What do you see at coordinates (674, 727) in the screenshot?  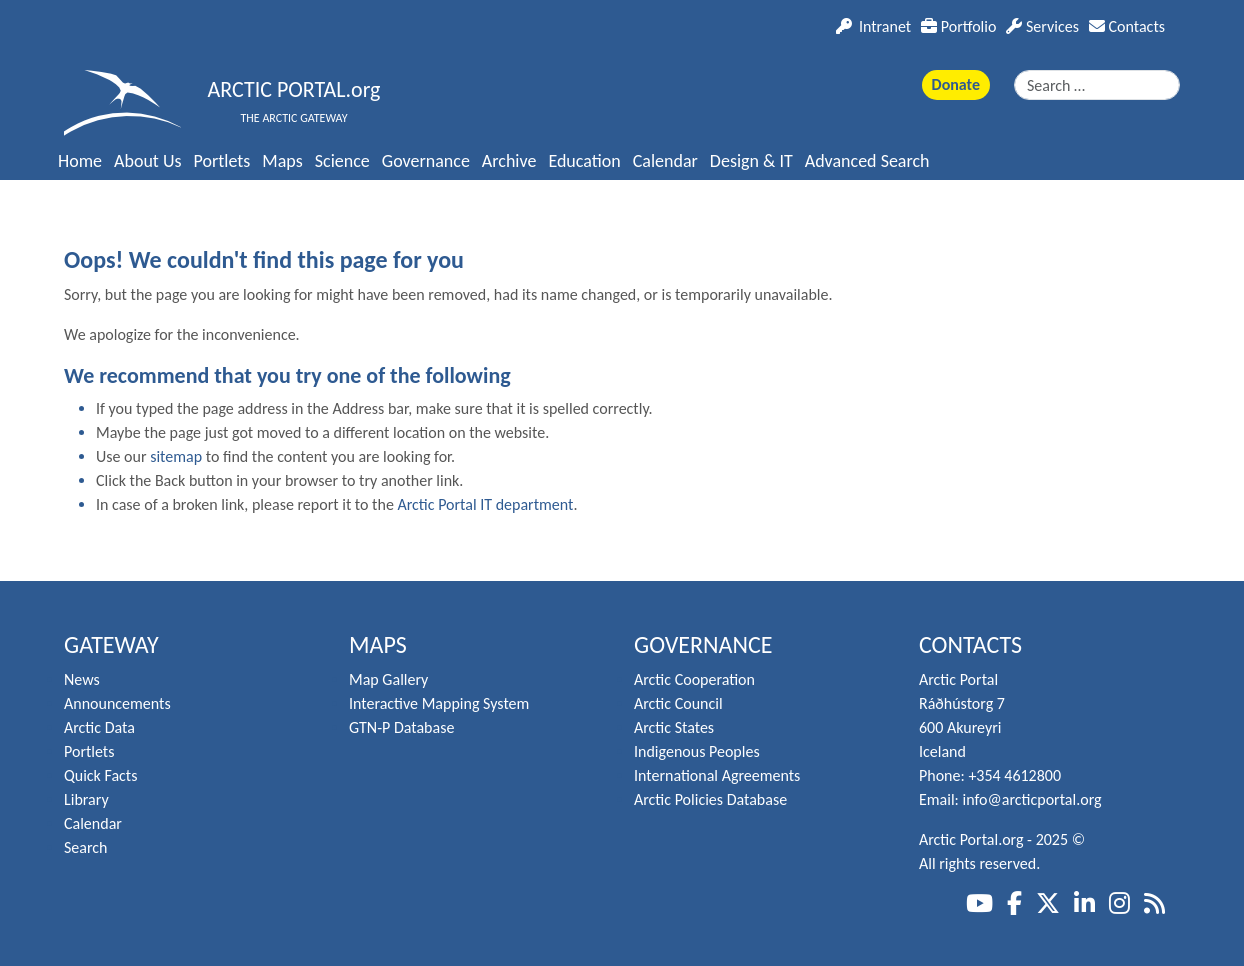 I see `Arctic States` at bounding box center [674, 727].